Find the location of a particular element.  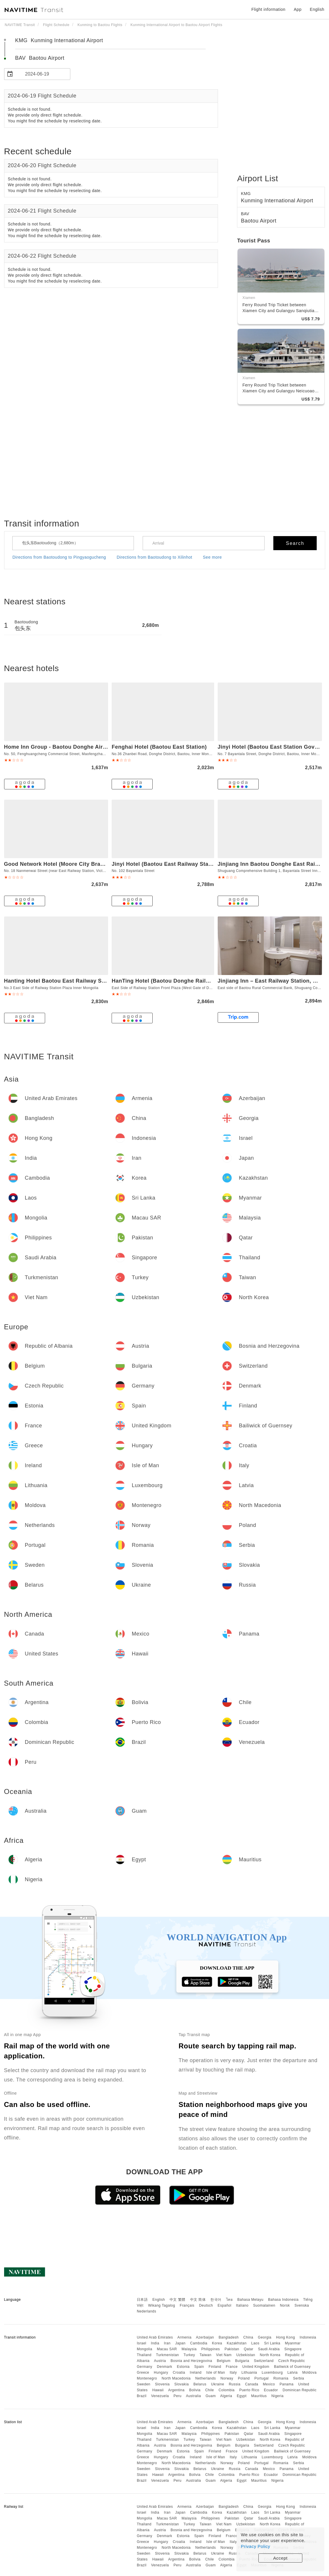

Guam is located at coordinates (211, 2396).